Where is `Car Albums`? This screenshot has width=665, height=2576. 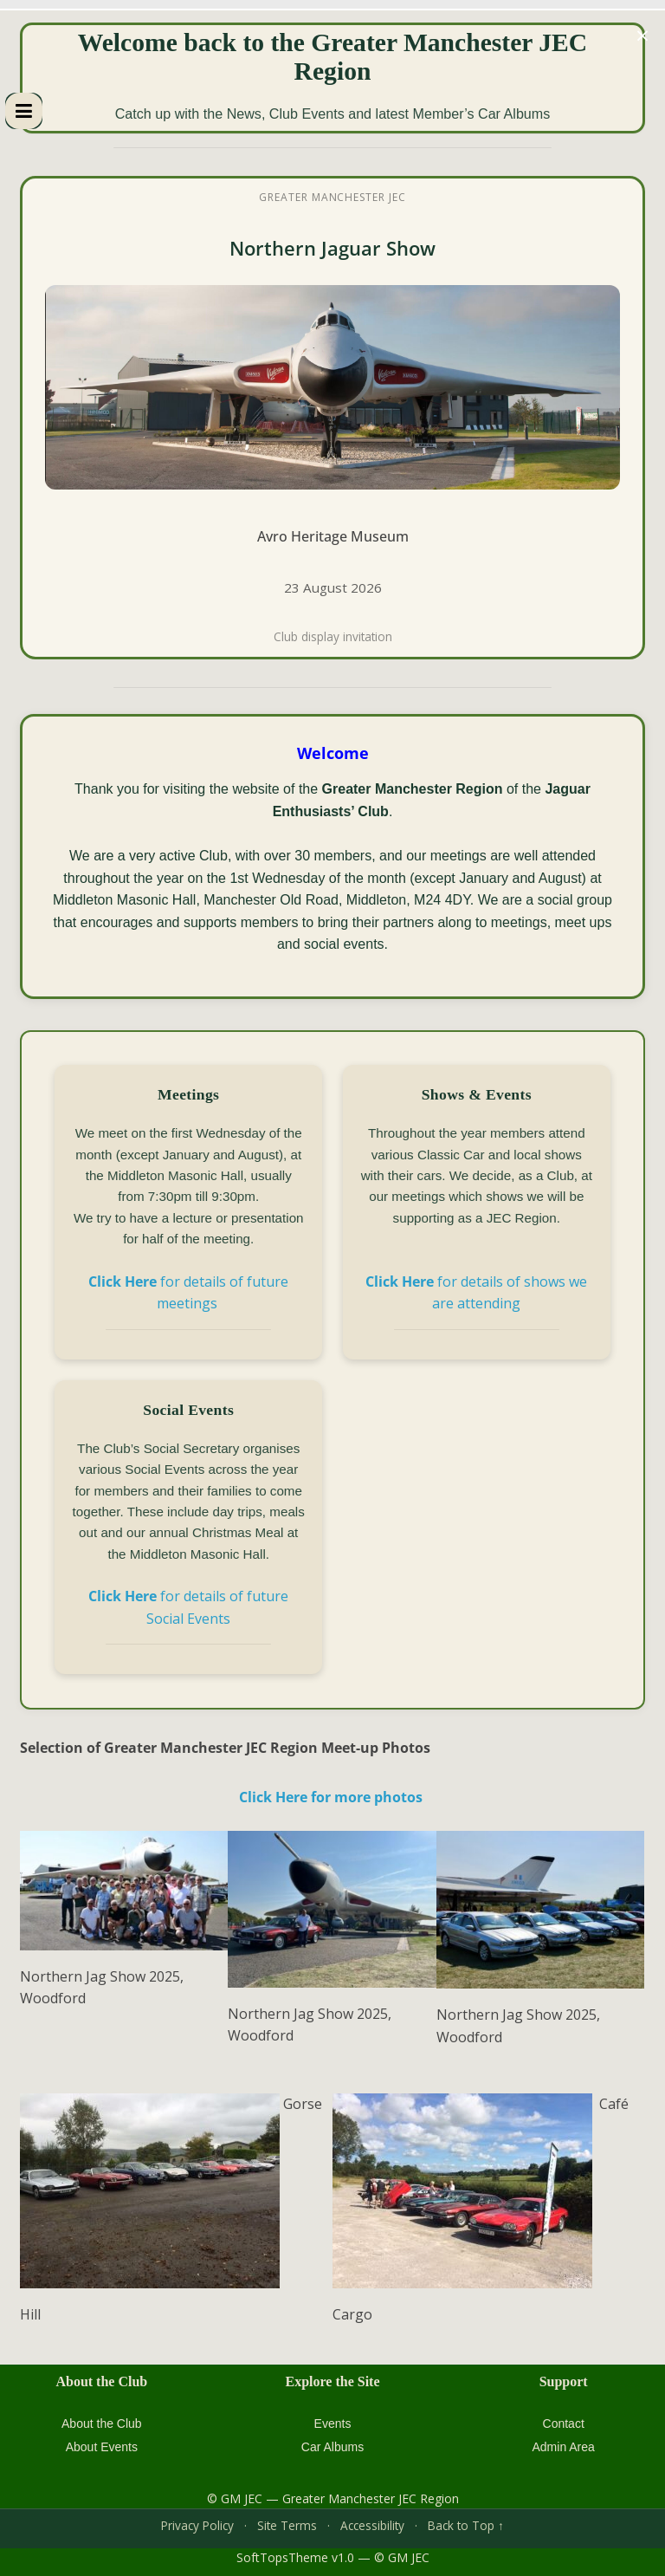 Car Albums is located at coordinates (332, 2447).